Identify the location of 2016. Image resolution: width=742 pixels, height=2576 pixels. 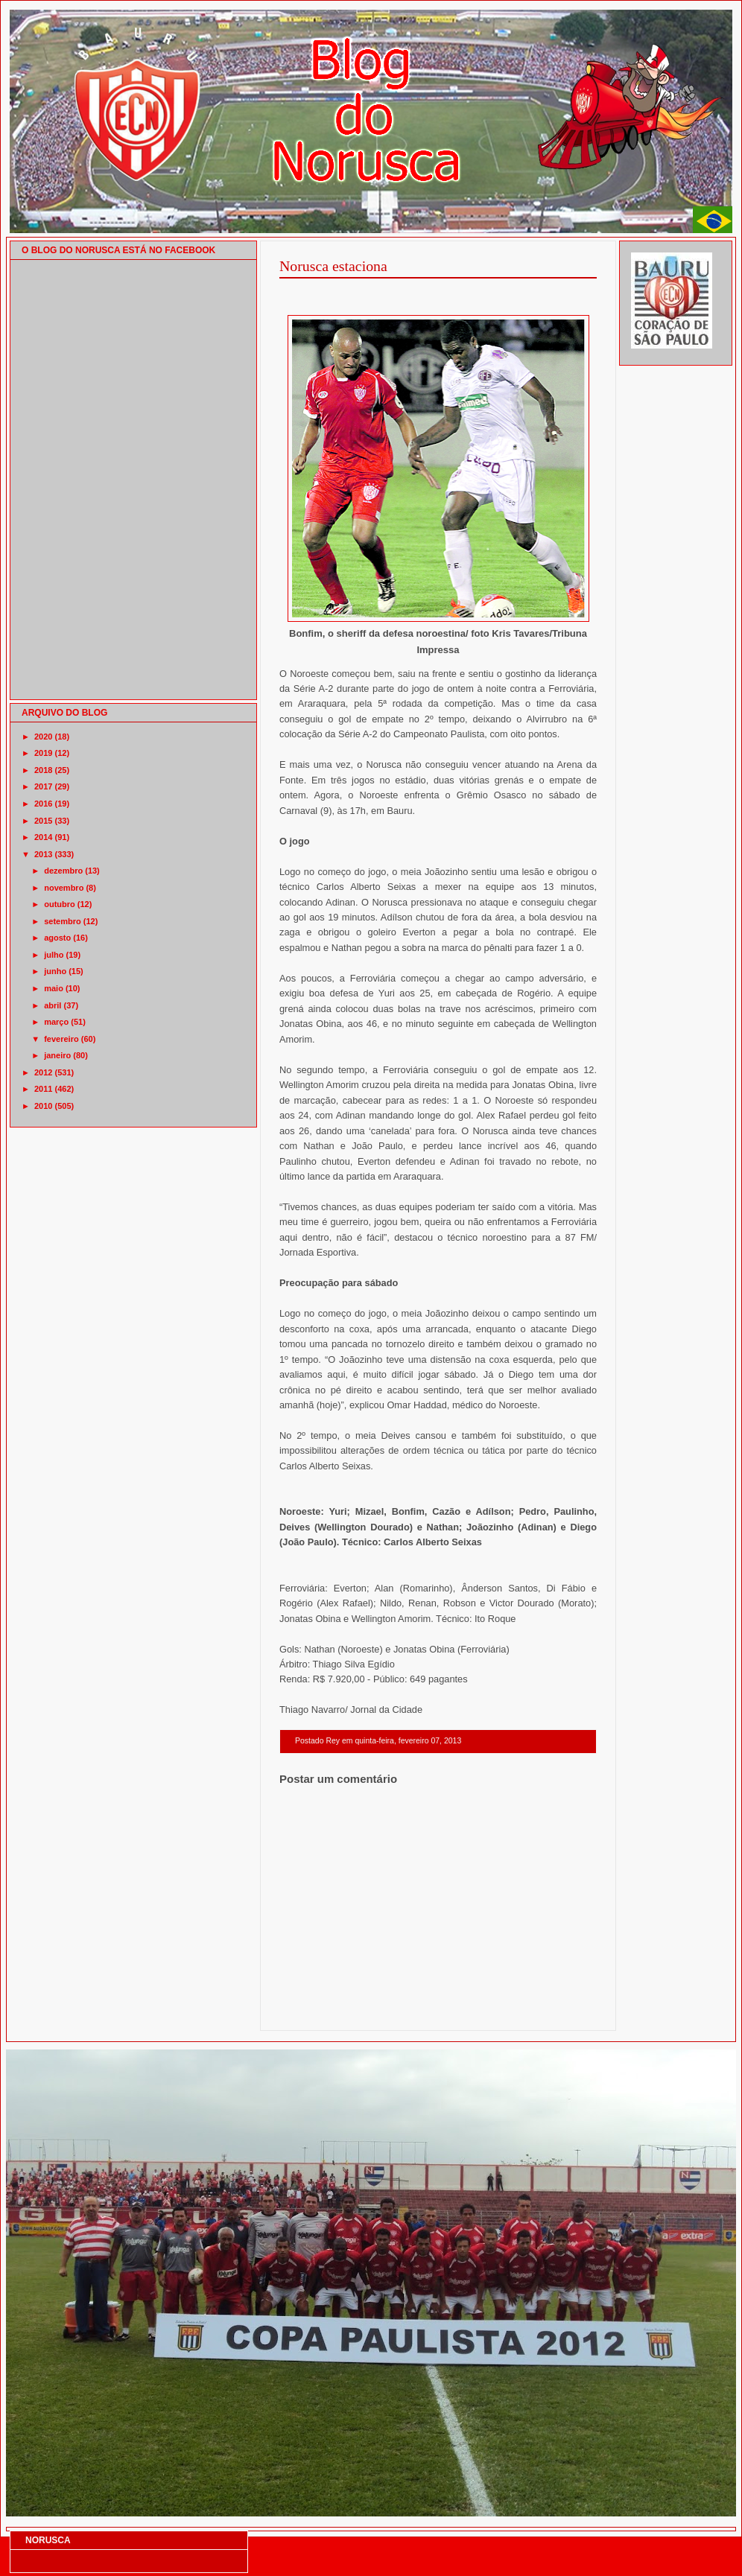
(43, 803).